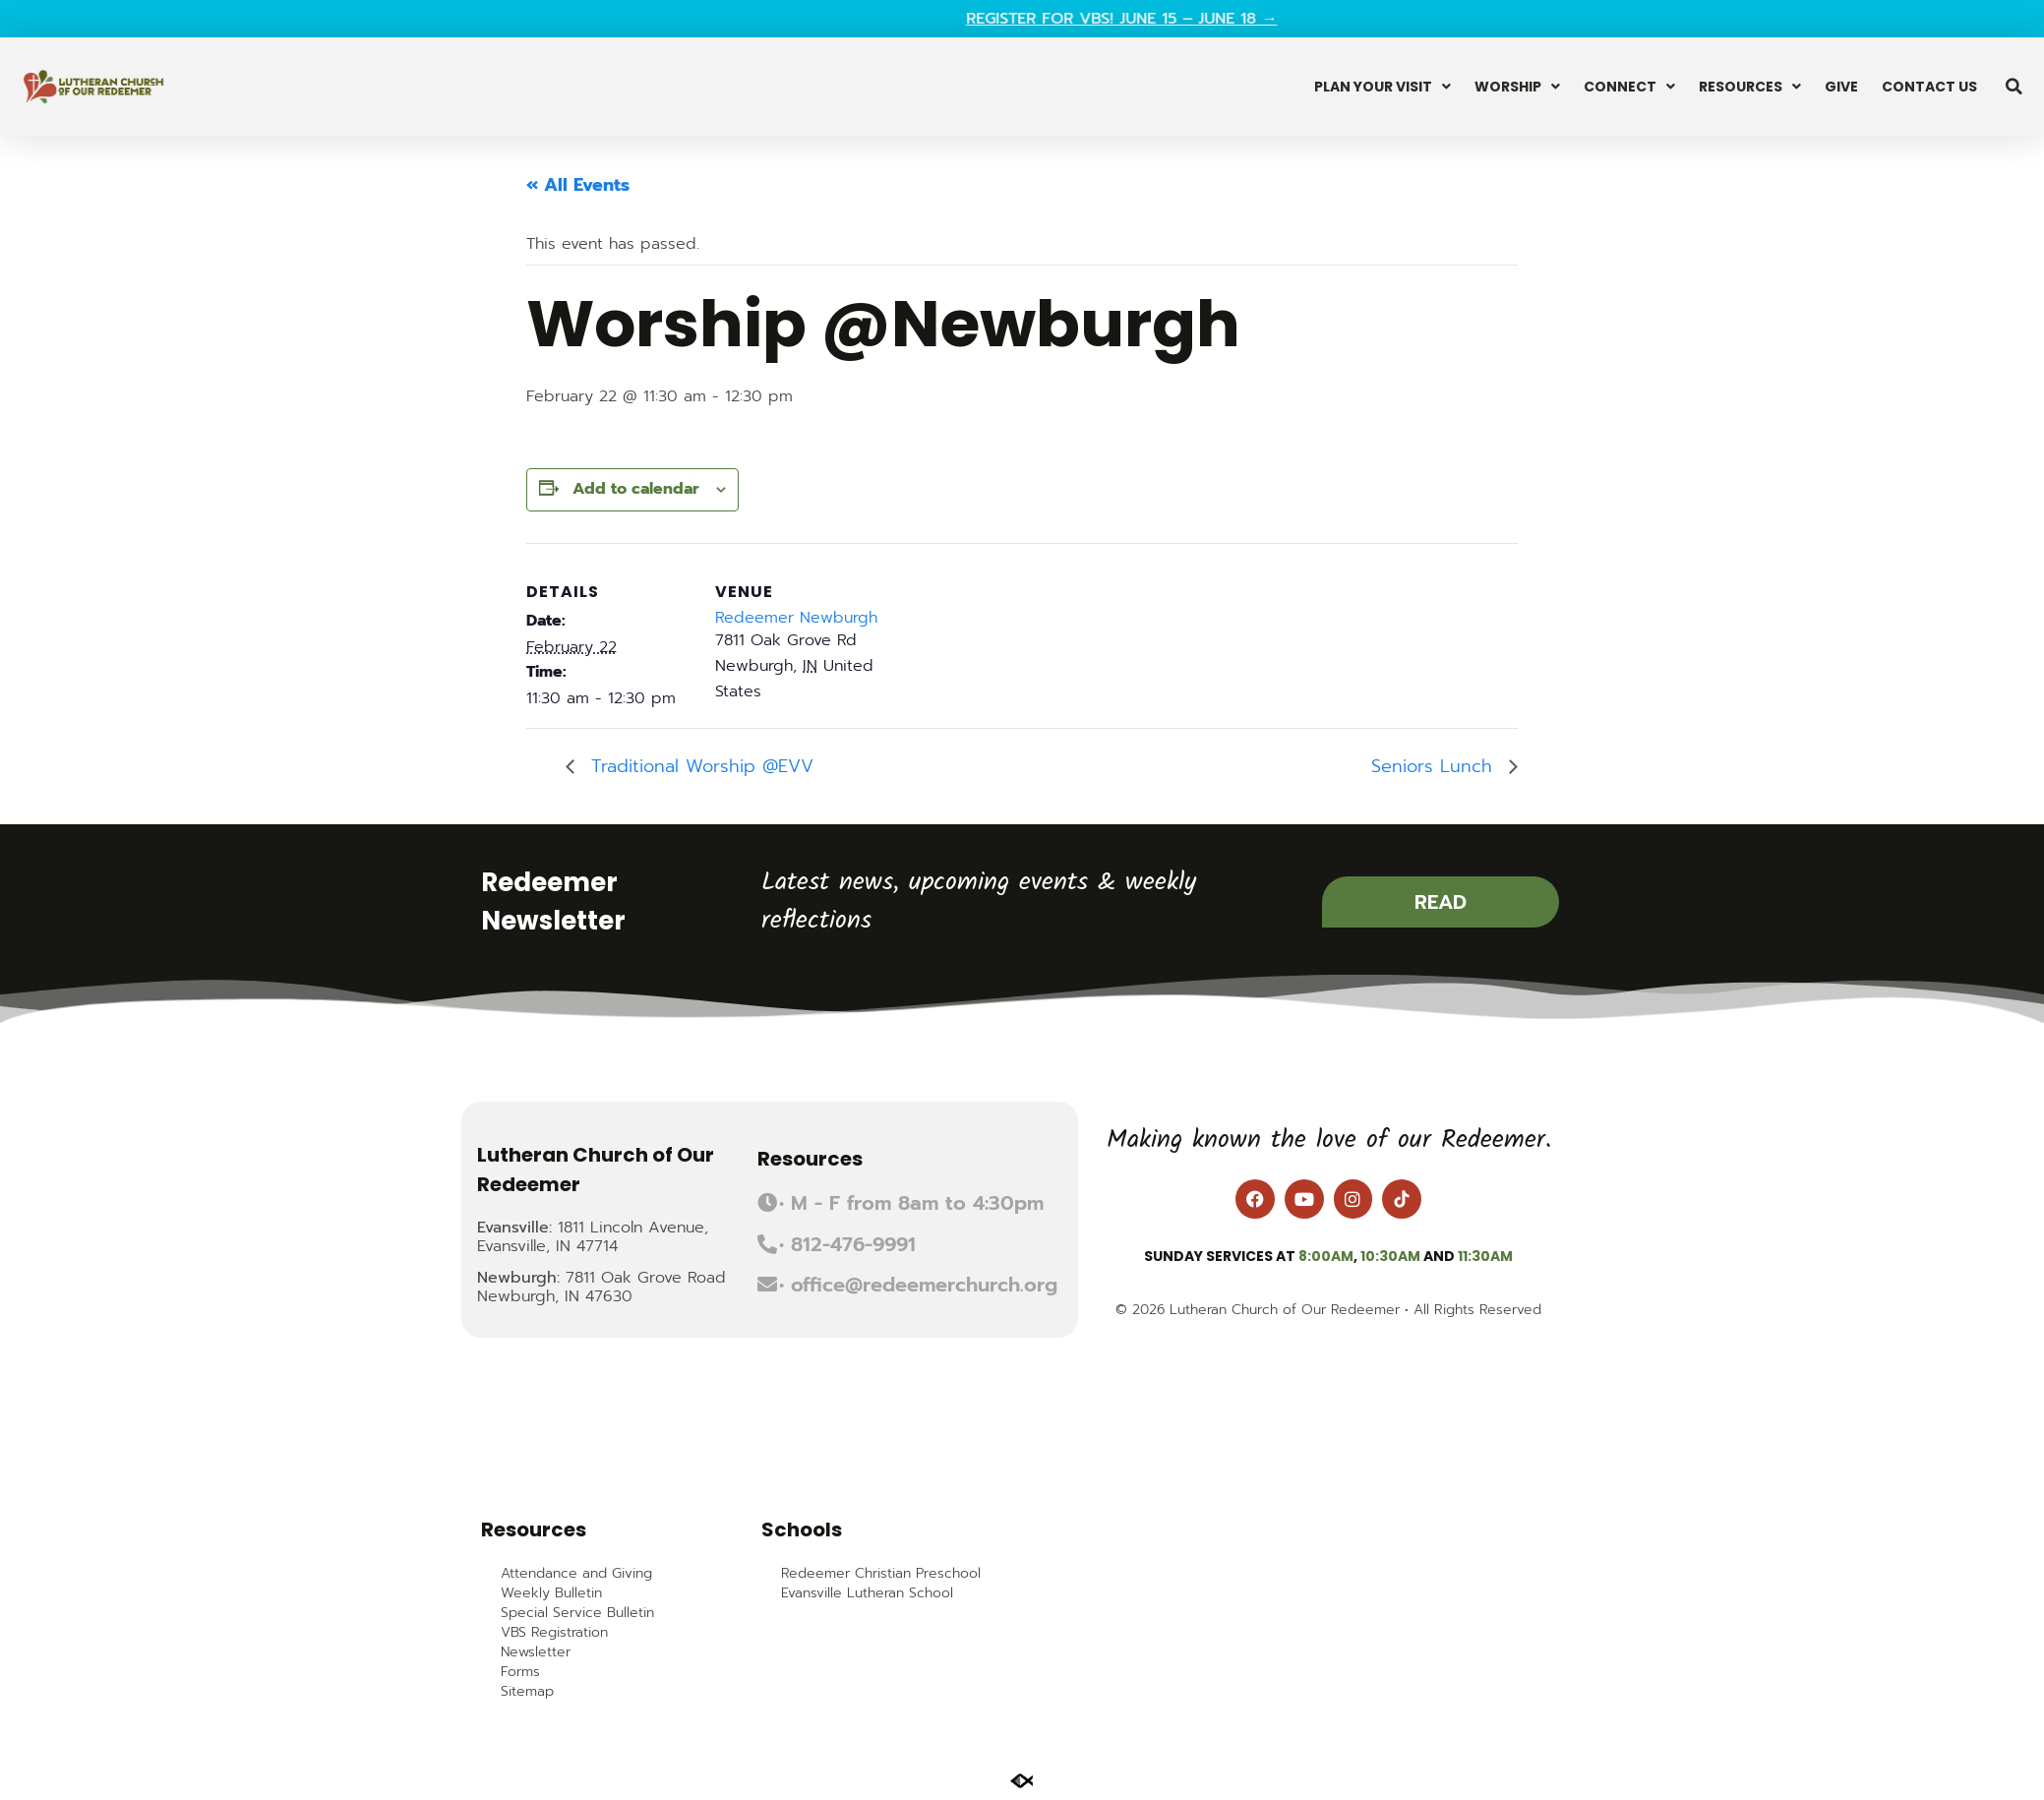 This screenshot has width=2044, height=1800. What do you see at coordinates (1382, 86) in the screenshot?
I see `Plan Your Visit` at bounding box center [1382, 86].